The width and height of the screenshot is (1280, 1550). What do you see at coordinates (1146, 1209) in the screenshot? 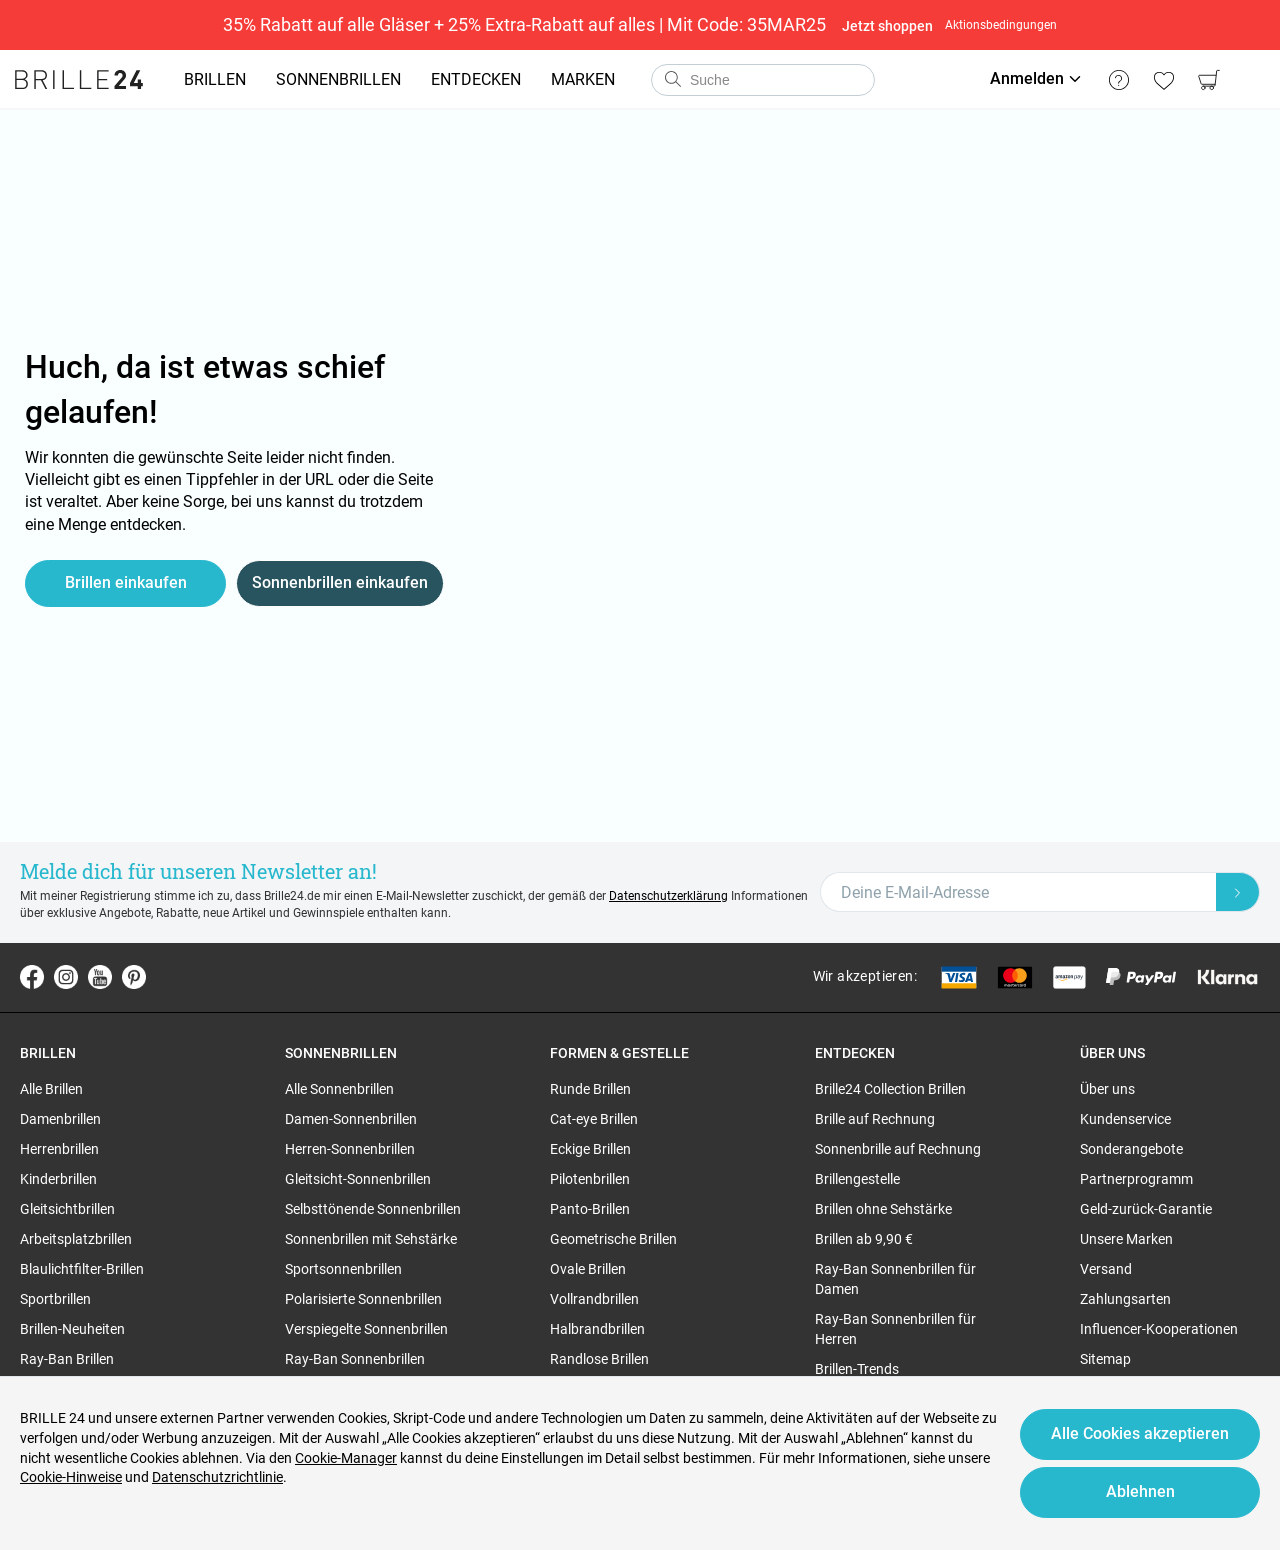
I see `Geld-zurück-Garantie [region]` at bounding box center [1146, 1209].